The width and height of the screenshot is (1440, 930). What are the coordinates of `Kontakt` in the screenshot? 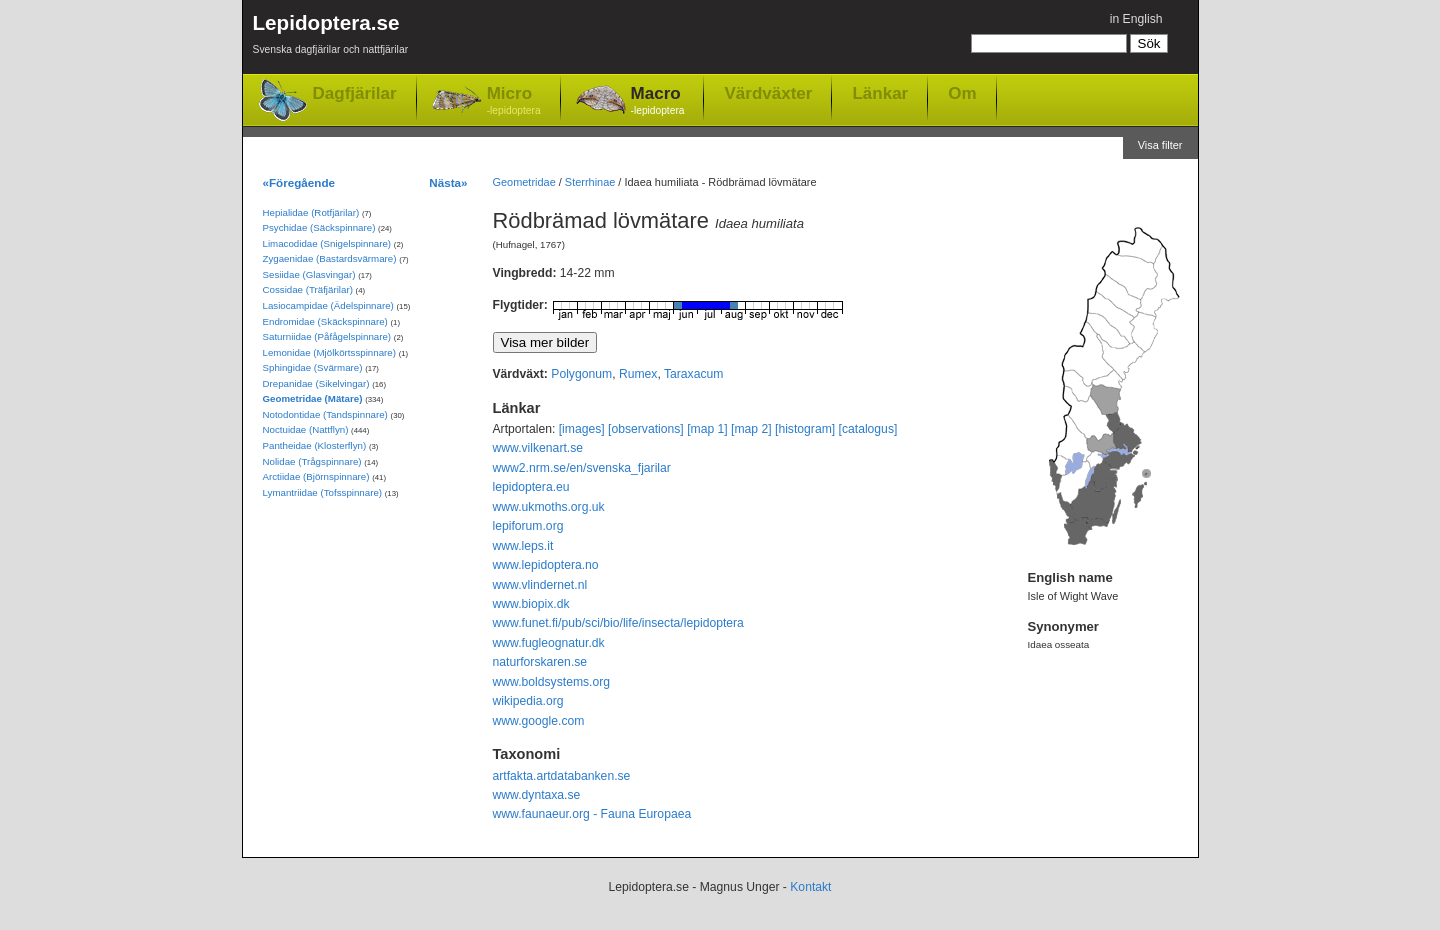 It's located at (810, 887).